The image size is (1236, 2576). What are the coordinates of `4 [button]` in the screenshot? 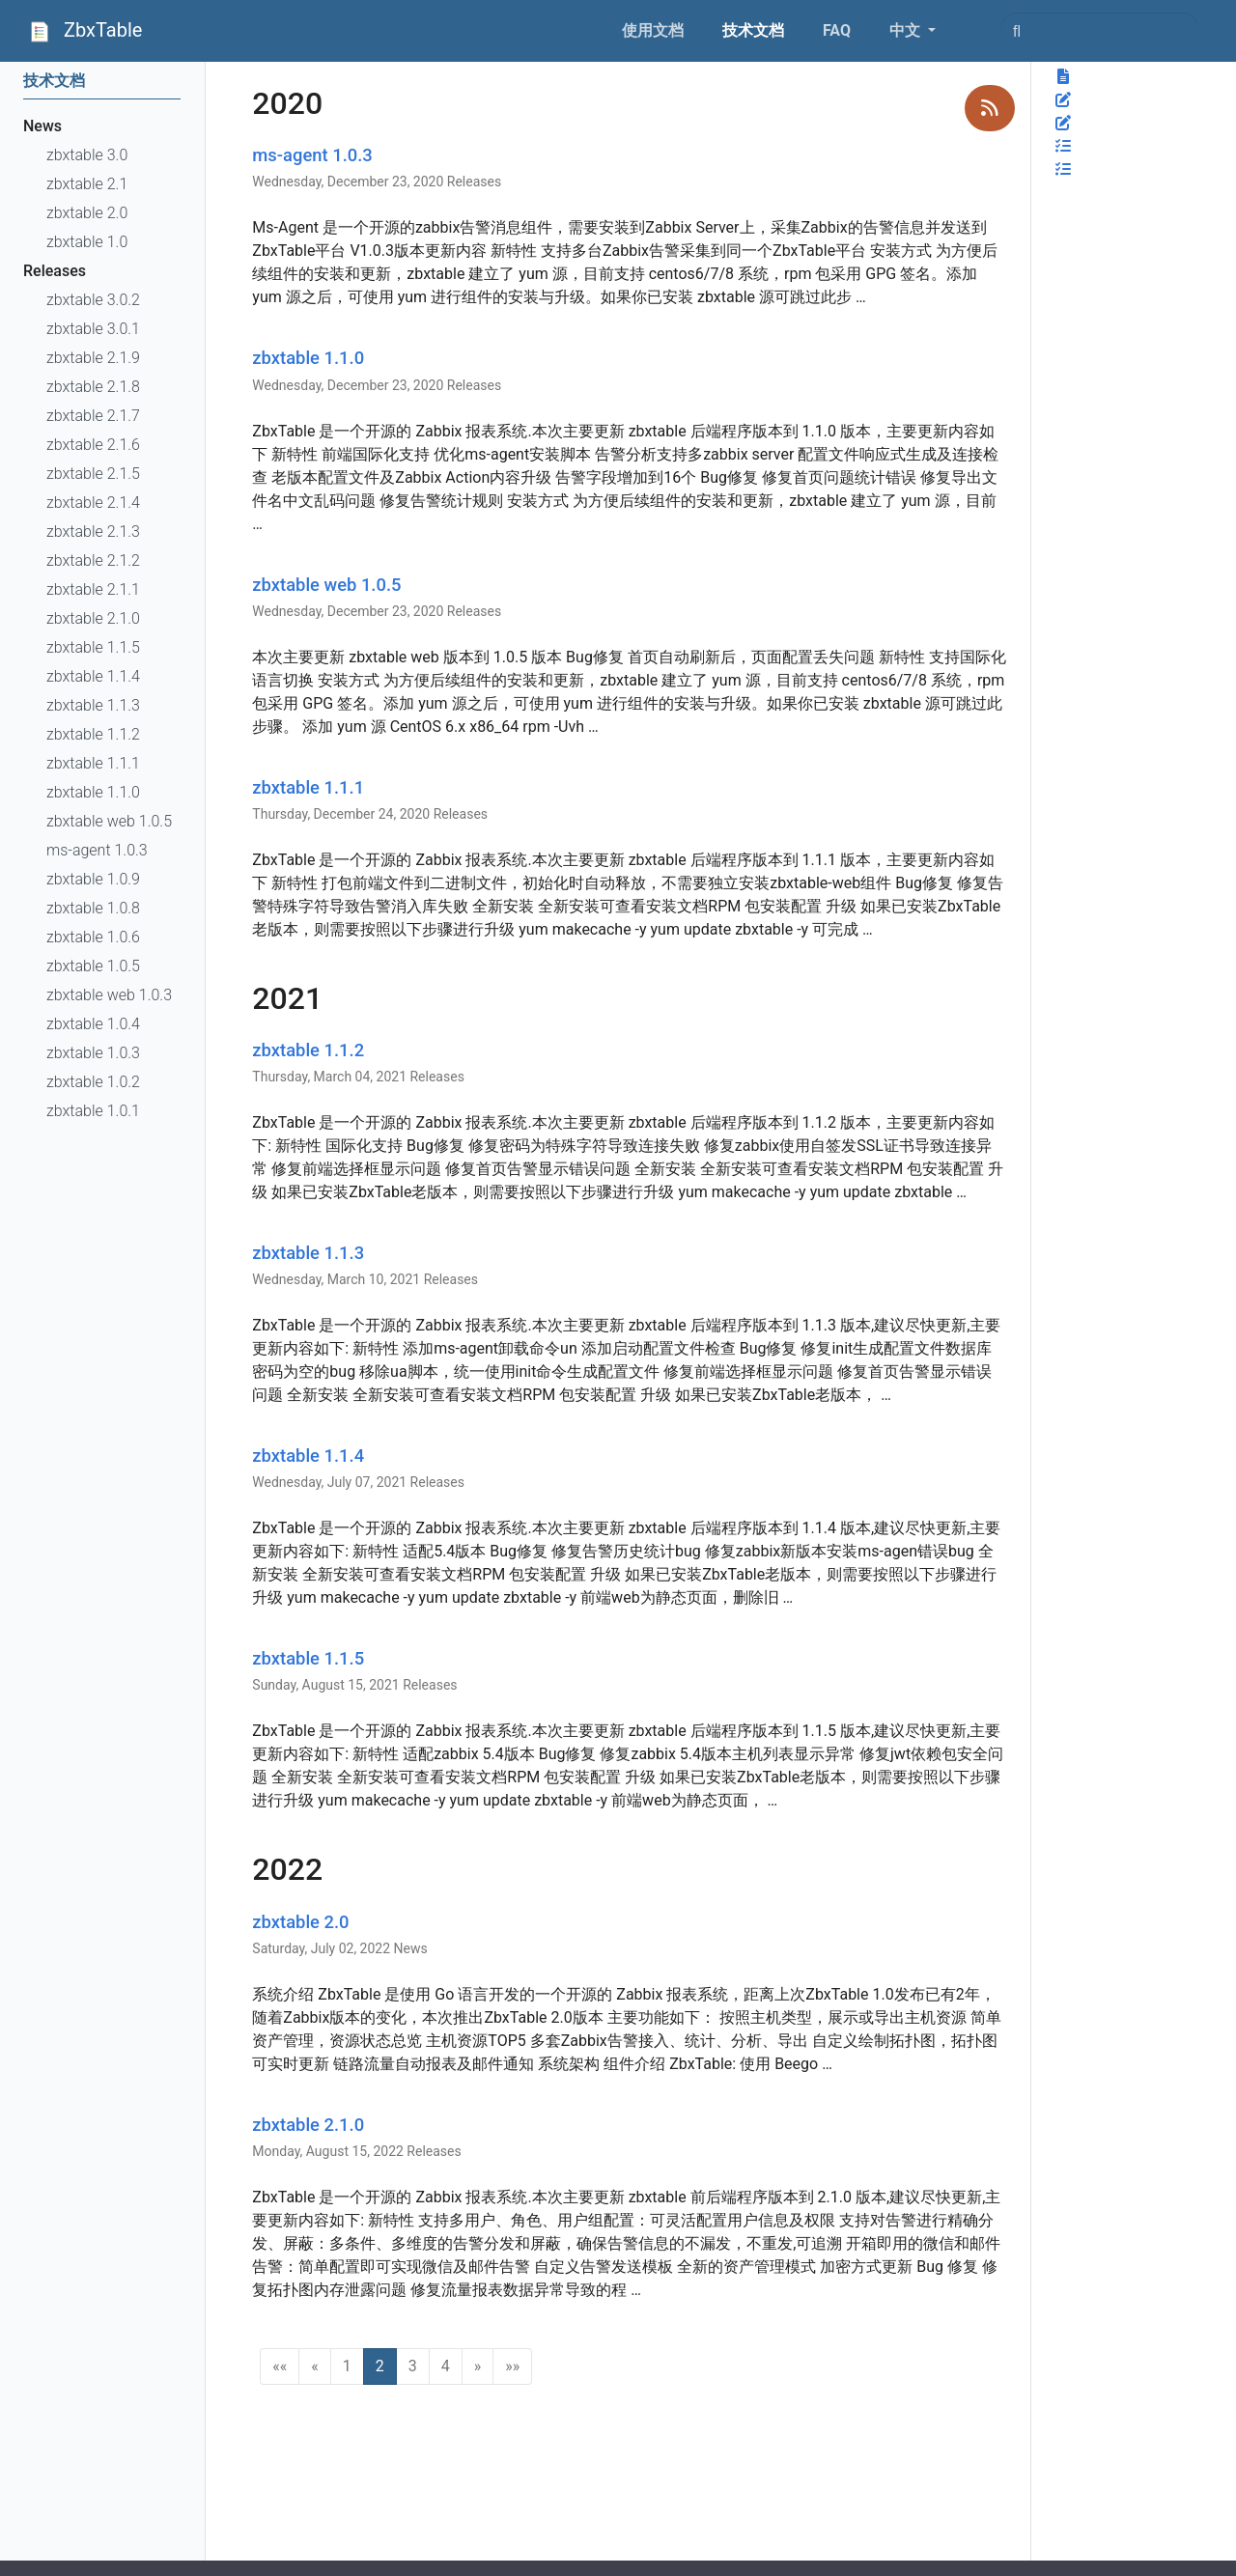 It's located at (445, 2366).